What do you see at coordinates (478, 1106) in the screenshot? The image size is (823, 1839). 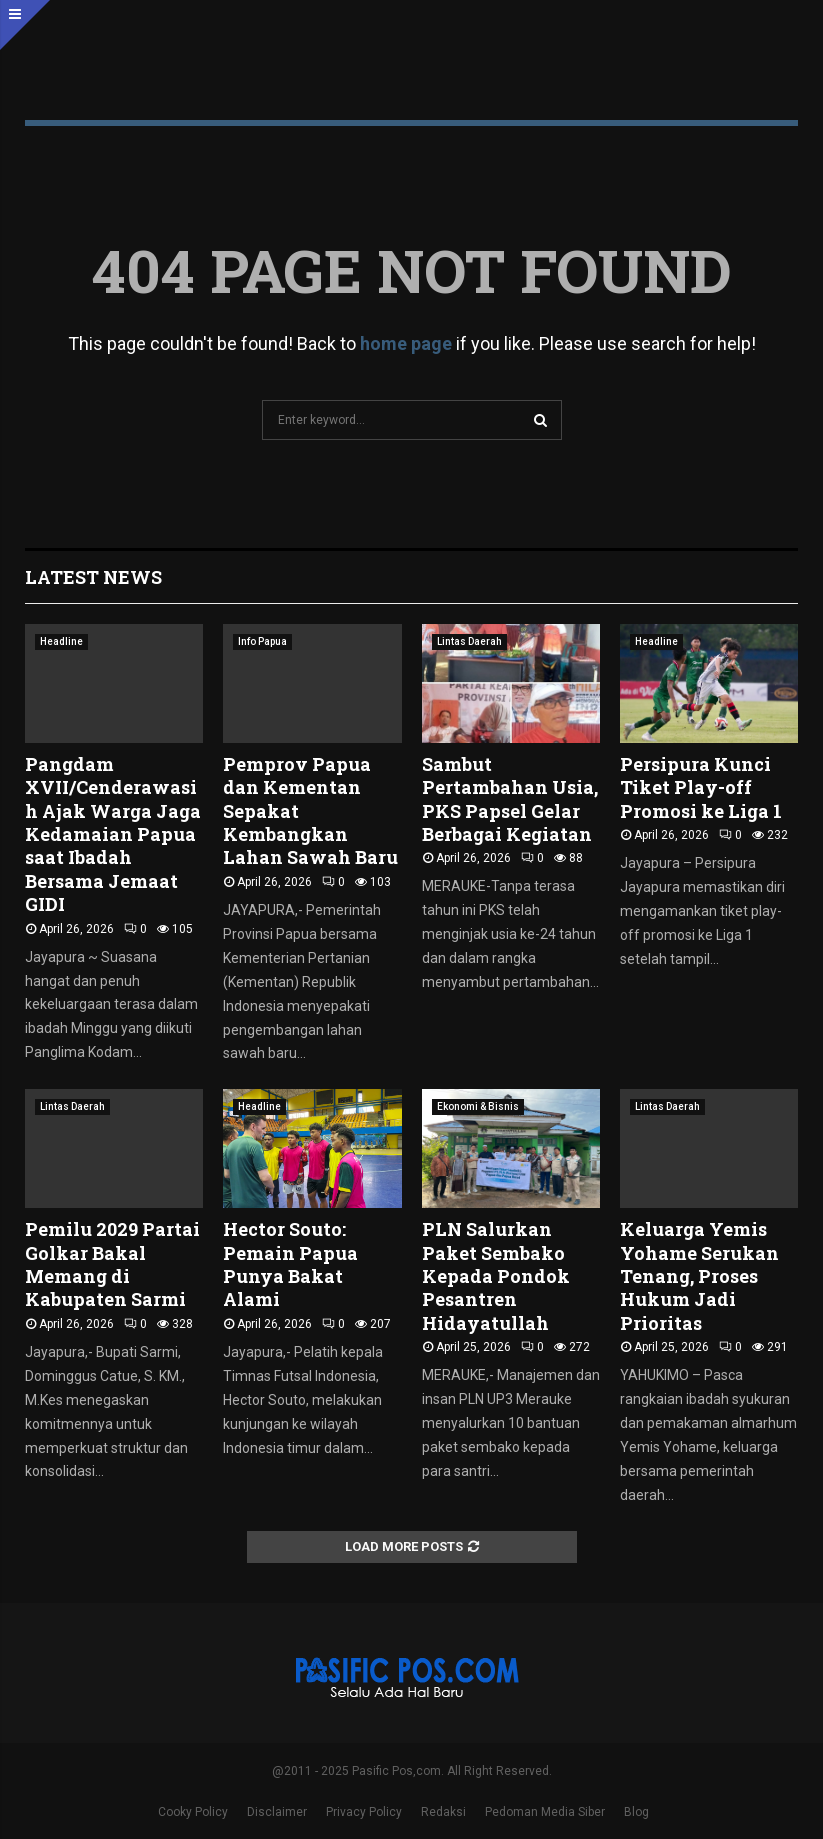 I see `Ekonomi & Bisnis` at bounding box center [478, 1106].